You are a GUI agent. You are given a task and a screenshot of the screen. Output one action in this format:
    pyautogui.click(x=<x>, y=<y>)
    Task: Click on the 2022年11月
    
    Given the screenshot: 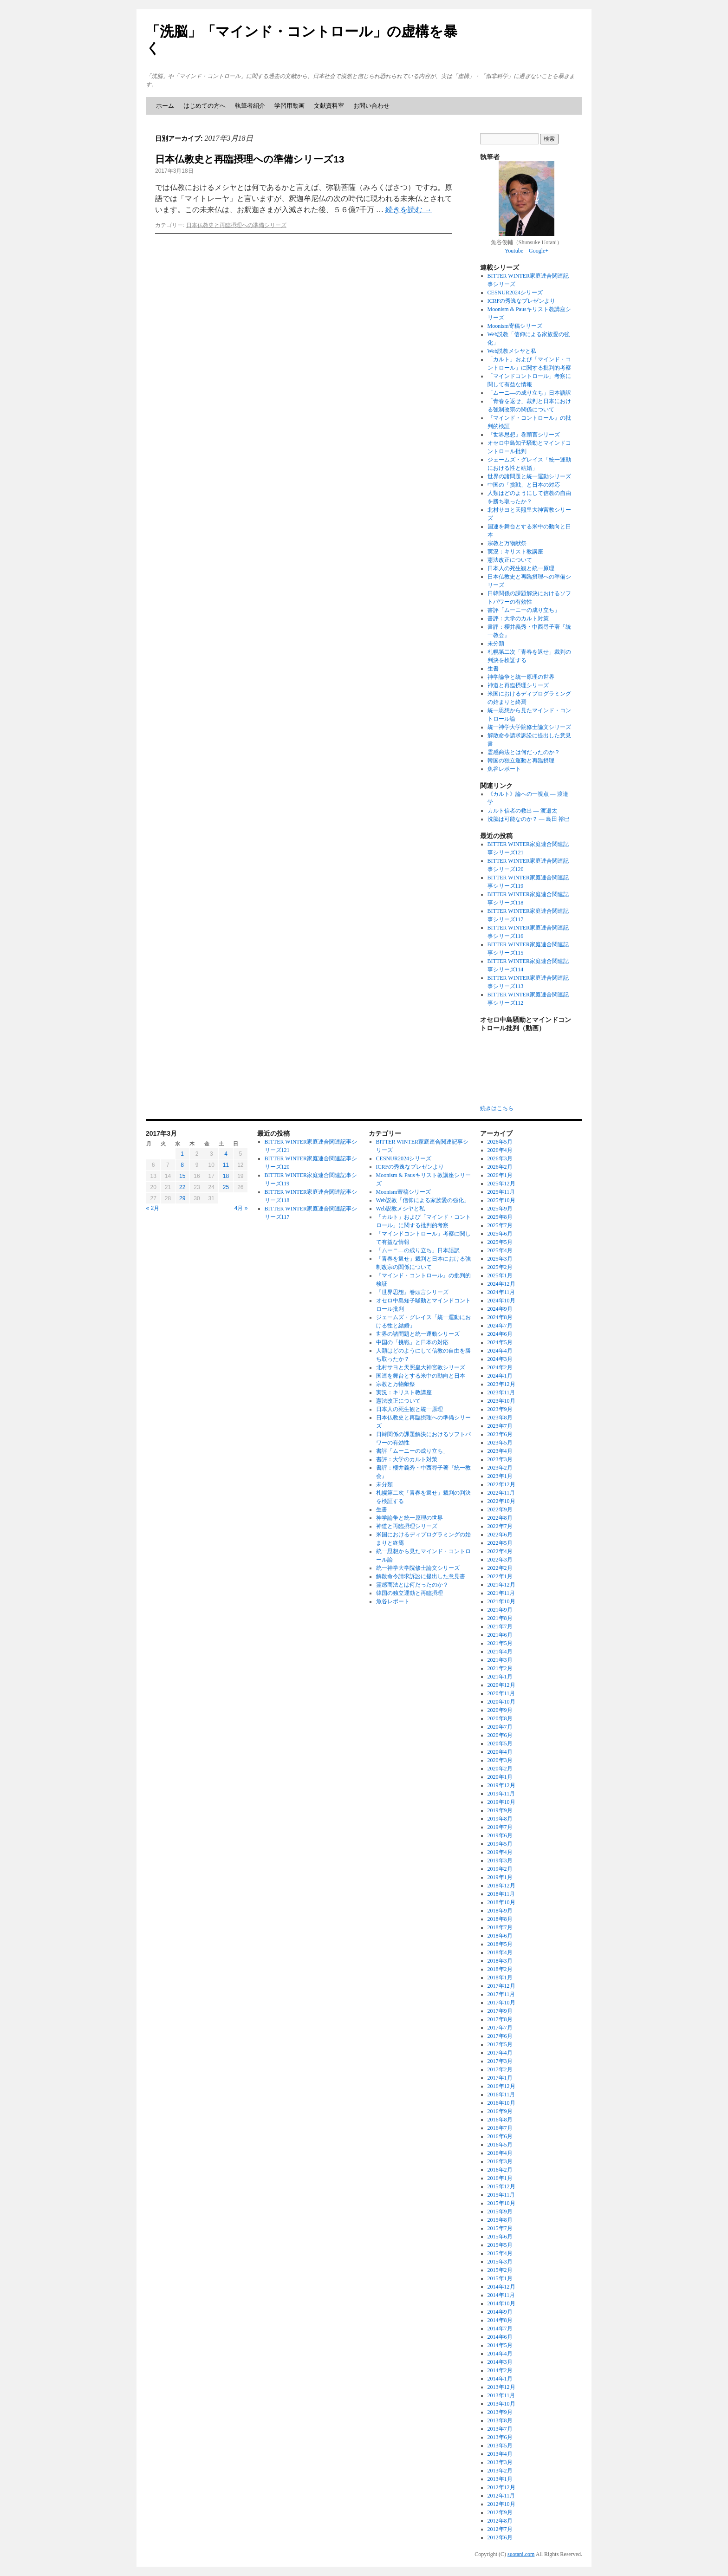 What is the action you would take?
    pyautogui.click(x=501, y=1493)
    